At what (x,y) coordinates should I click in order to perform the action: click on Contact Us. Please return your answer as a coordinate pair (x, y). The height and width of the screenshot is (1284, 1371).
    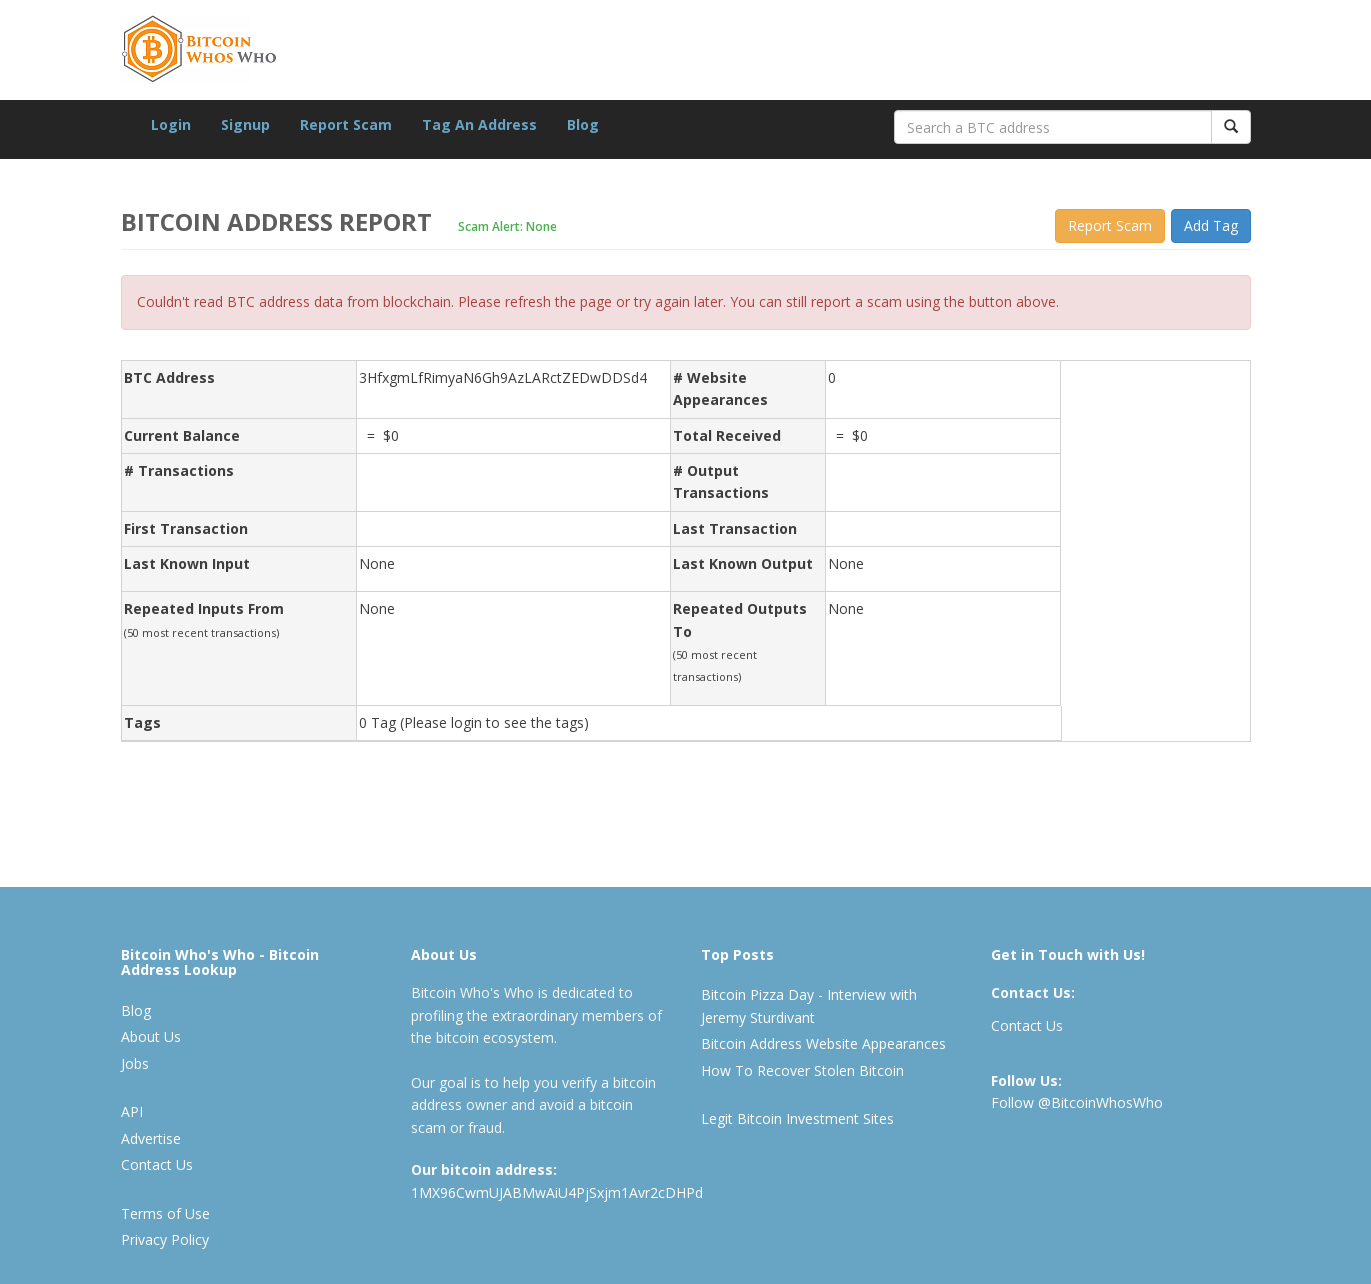
    Looking at the image, I should click on (157, 1164).